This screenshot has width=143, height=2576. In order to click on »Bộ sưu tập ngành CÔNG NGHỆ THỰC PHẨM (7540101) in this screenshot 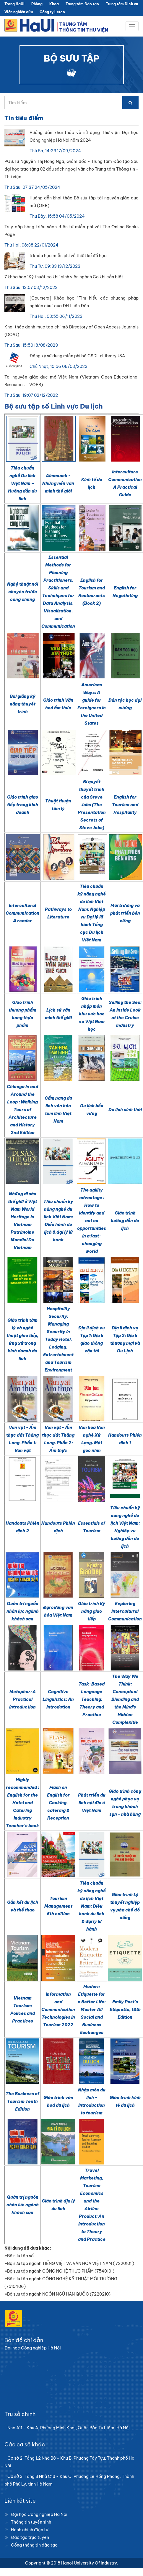, I will do `click(59, 2271)`.